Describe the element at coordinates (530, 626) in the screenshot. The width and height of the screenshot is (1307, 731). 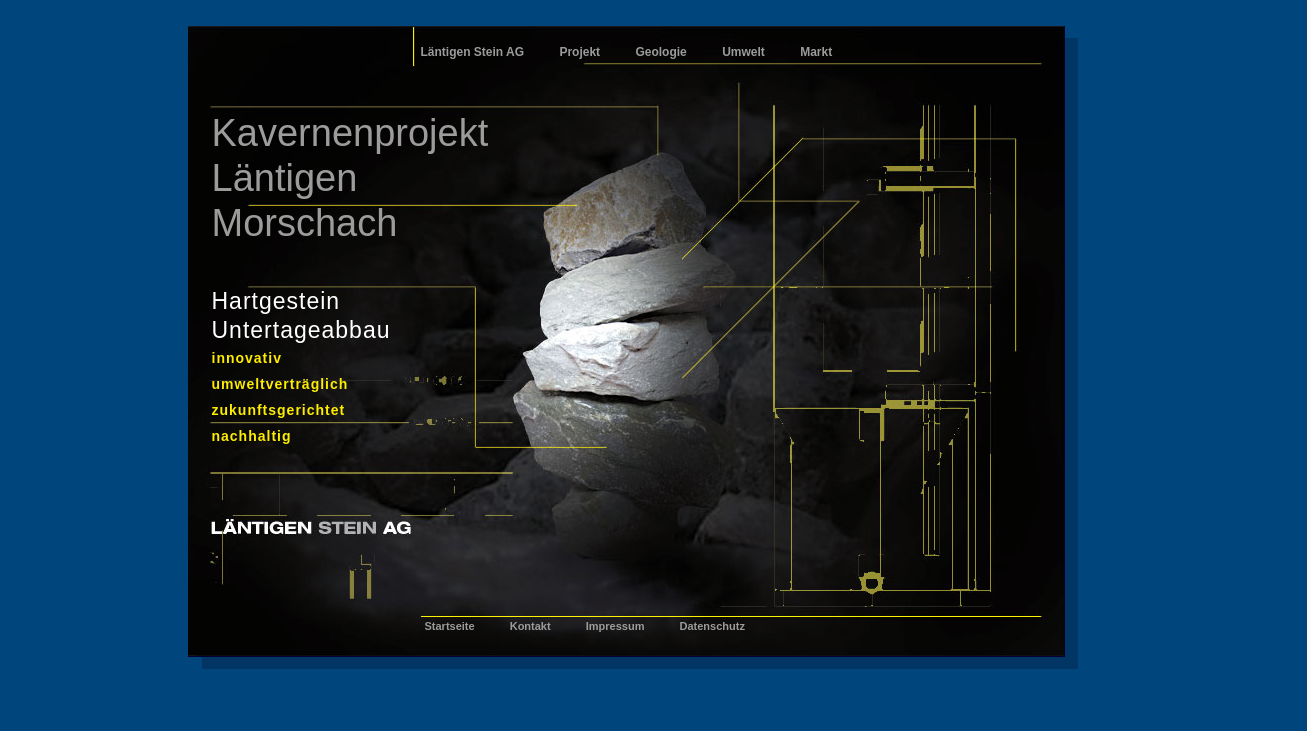
I see `Kontakt` at that location.